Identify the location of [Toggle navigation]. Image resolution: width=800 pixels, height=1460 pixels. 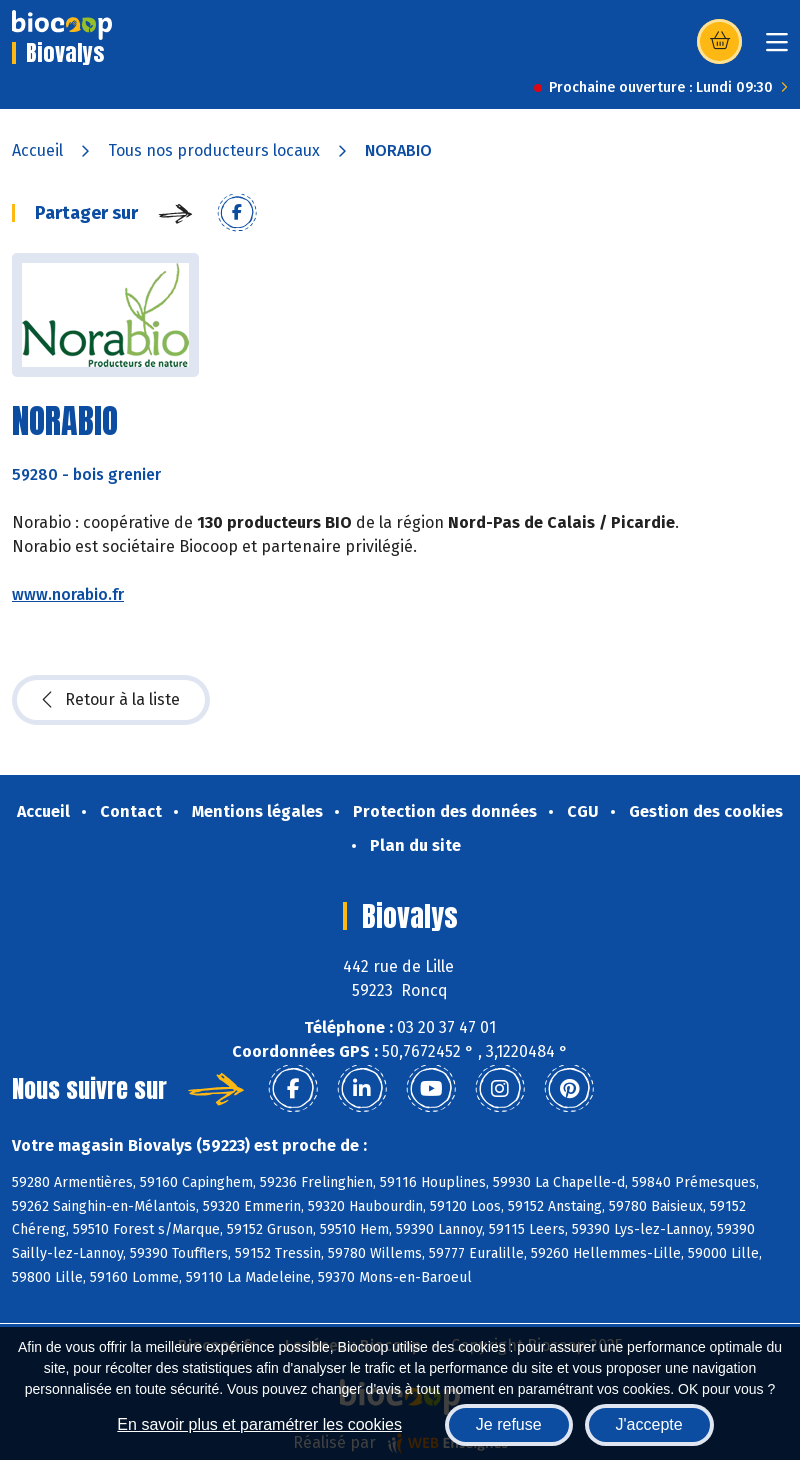
(777, 48).